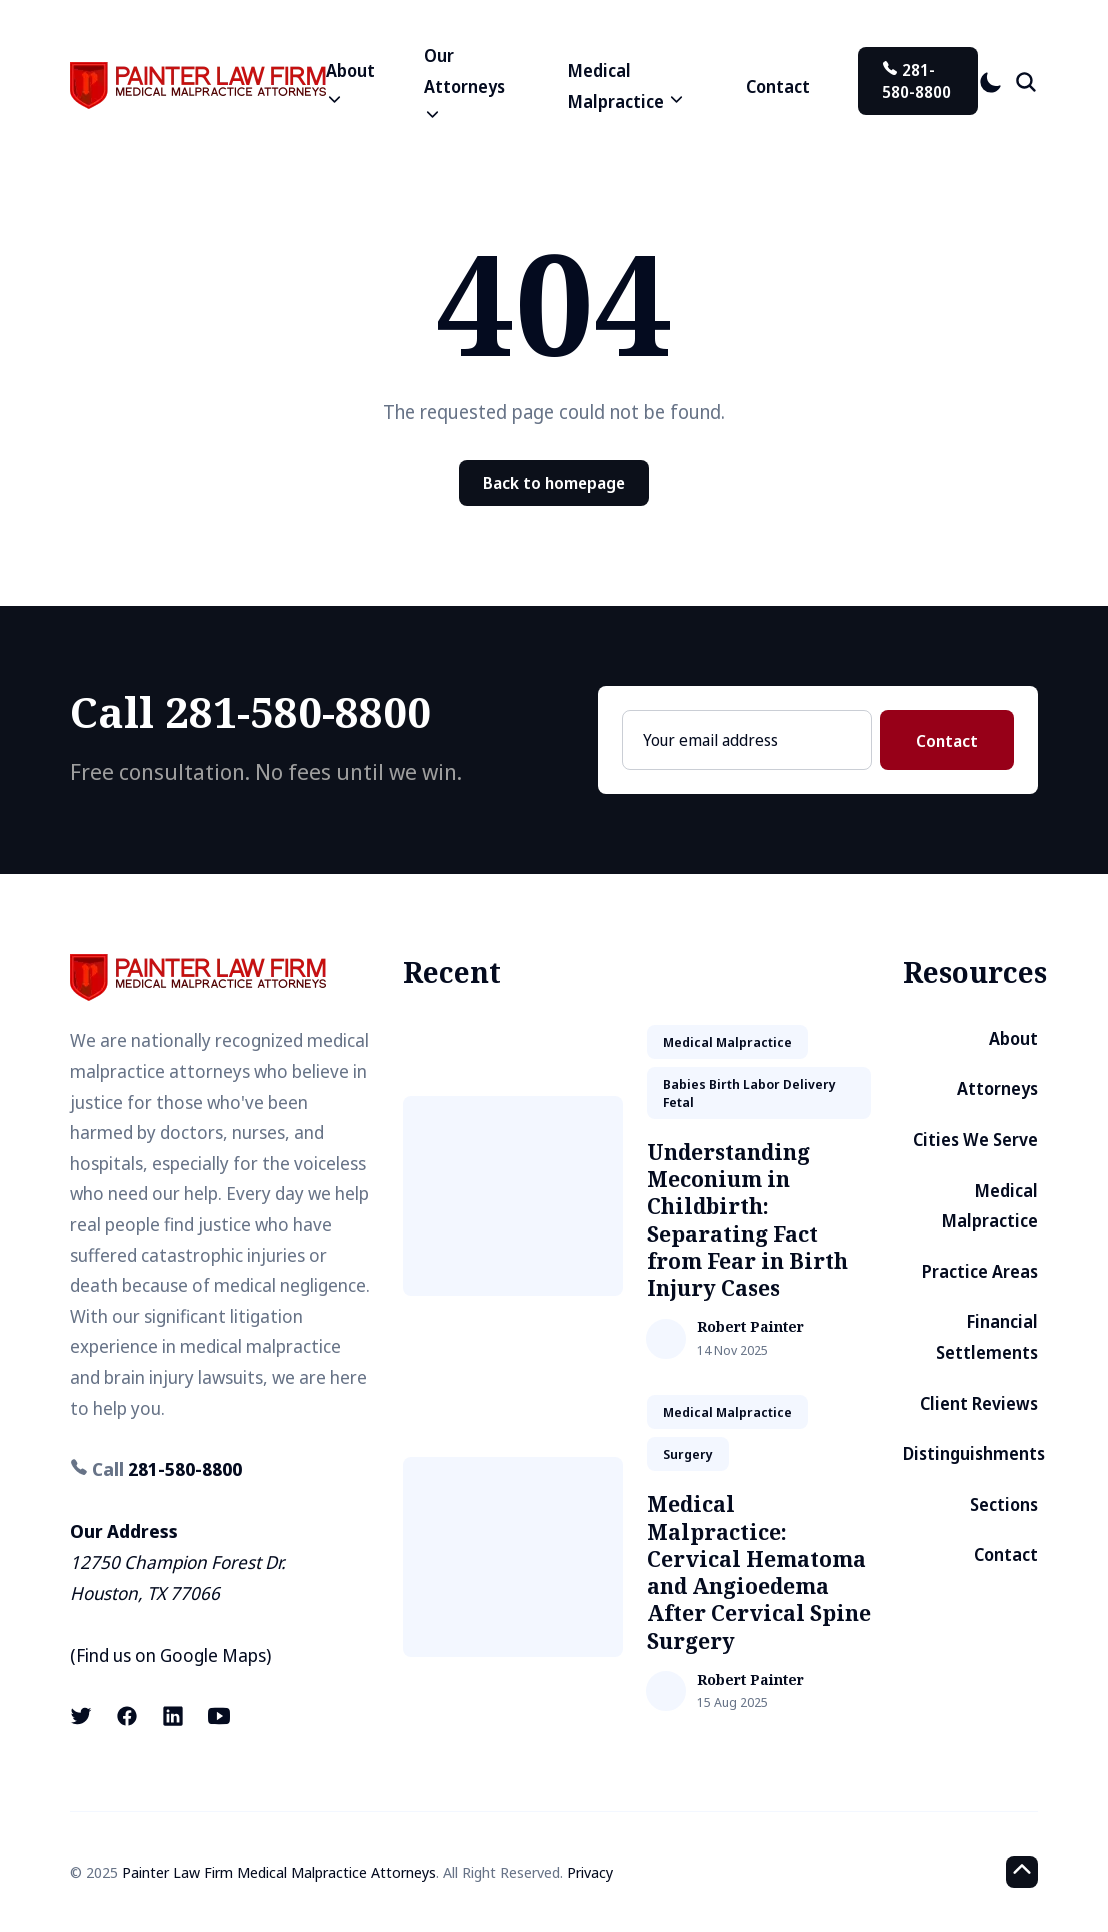  What do you see at coordinates (554, 483) in the screenshot?
I see `Back to homepage` at bounding box center [554, 483].